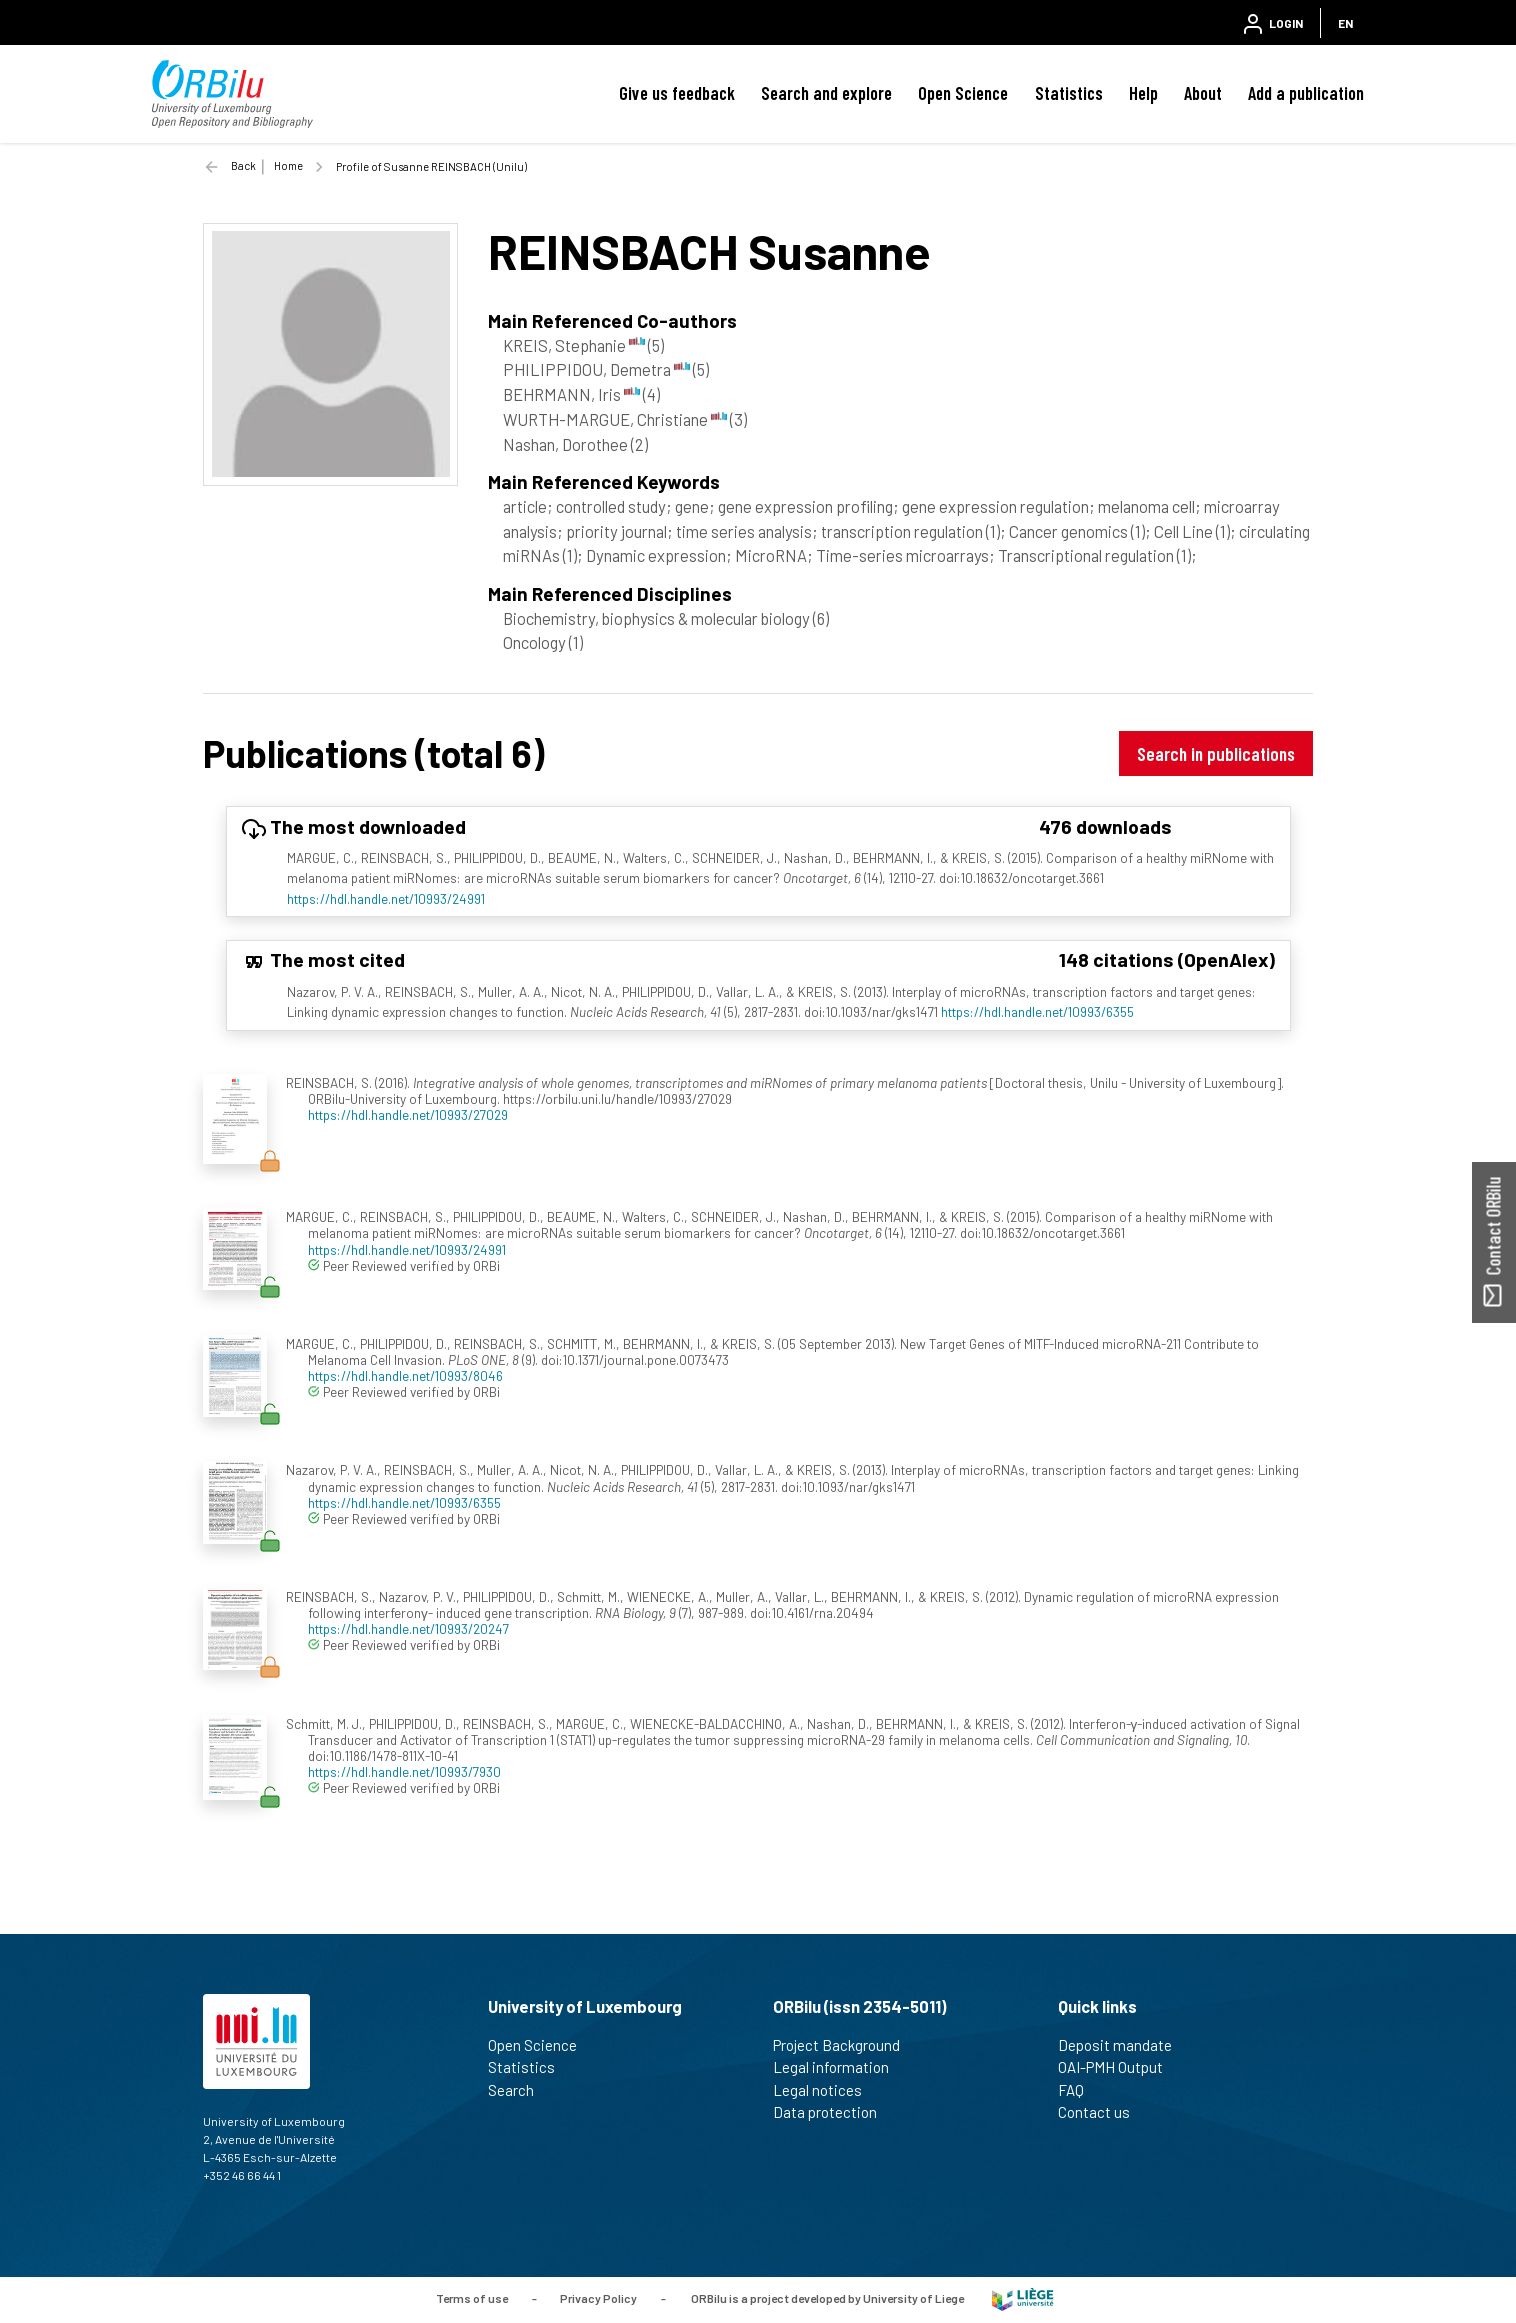 This screenshot has width=1516, height=2323. Describe the element at coordinates (598, 2298) in the screenshot. I see `Privacy Policy` at that location.